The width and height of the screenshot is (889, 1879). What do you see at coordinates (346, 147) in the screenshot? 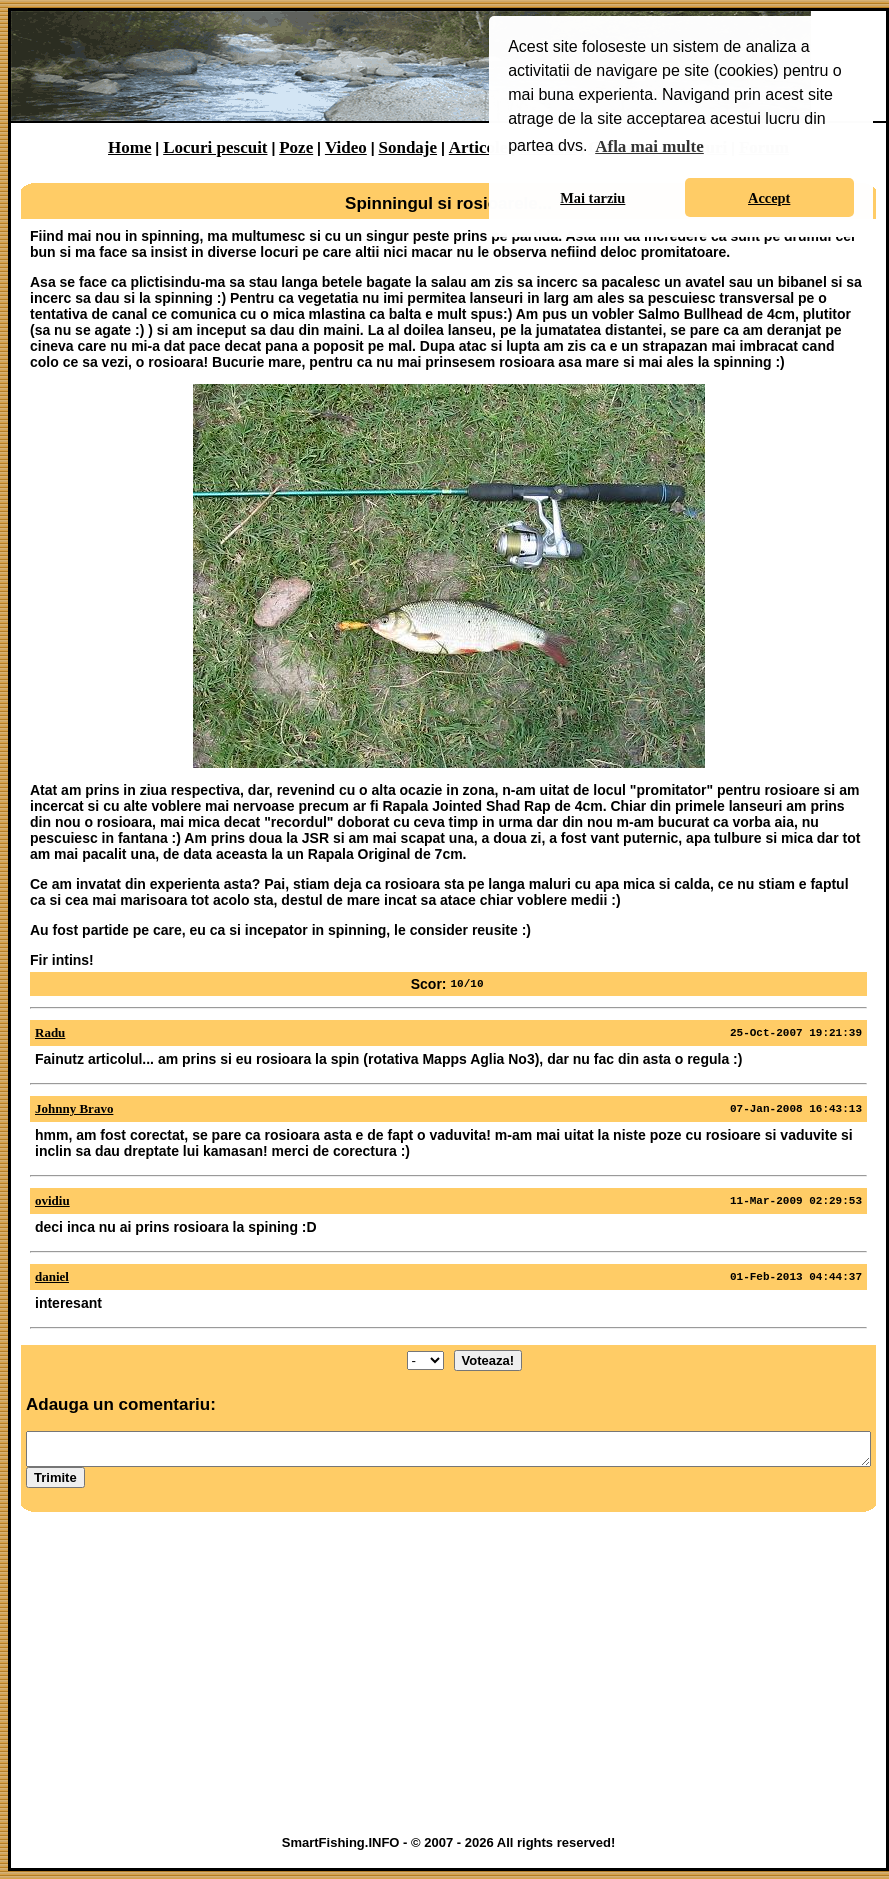
I see `Video` at bounding box center [346, 147].